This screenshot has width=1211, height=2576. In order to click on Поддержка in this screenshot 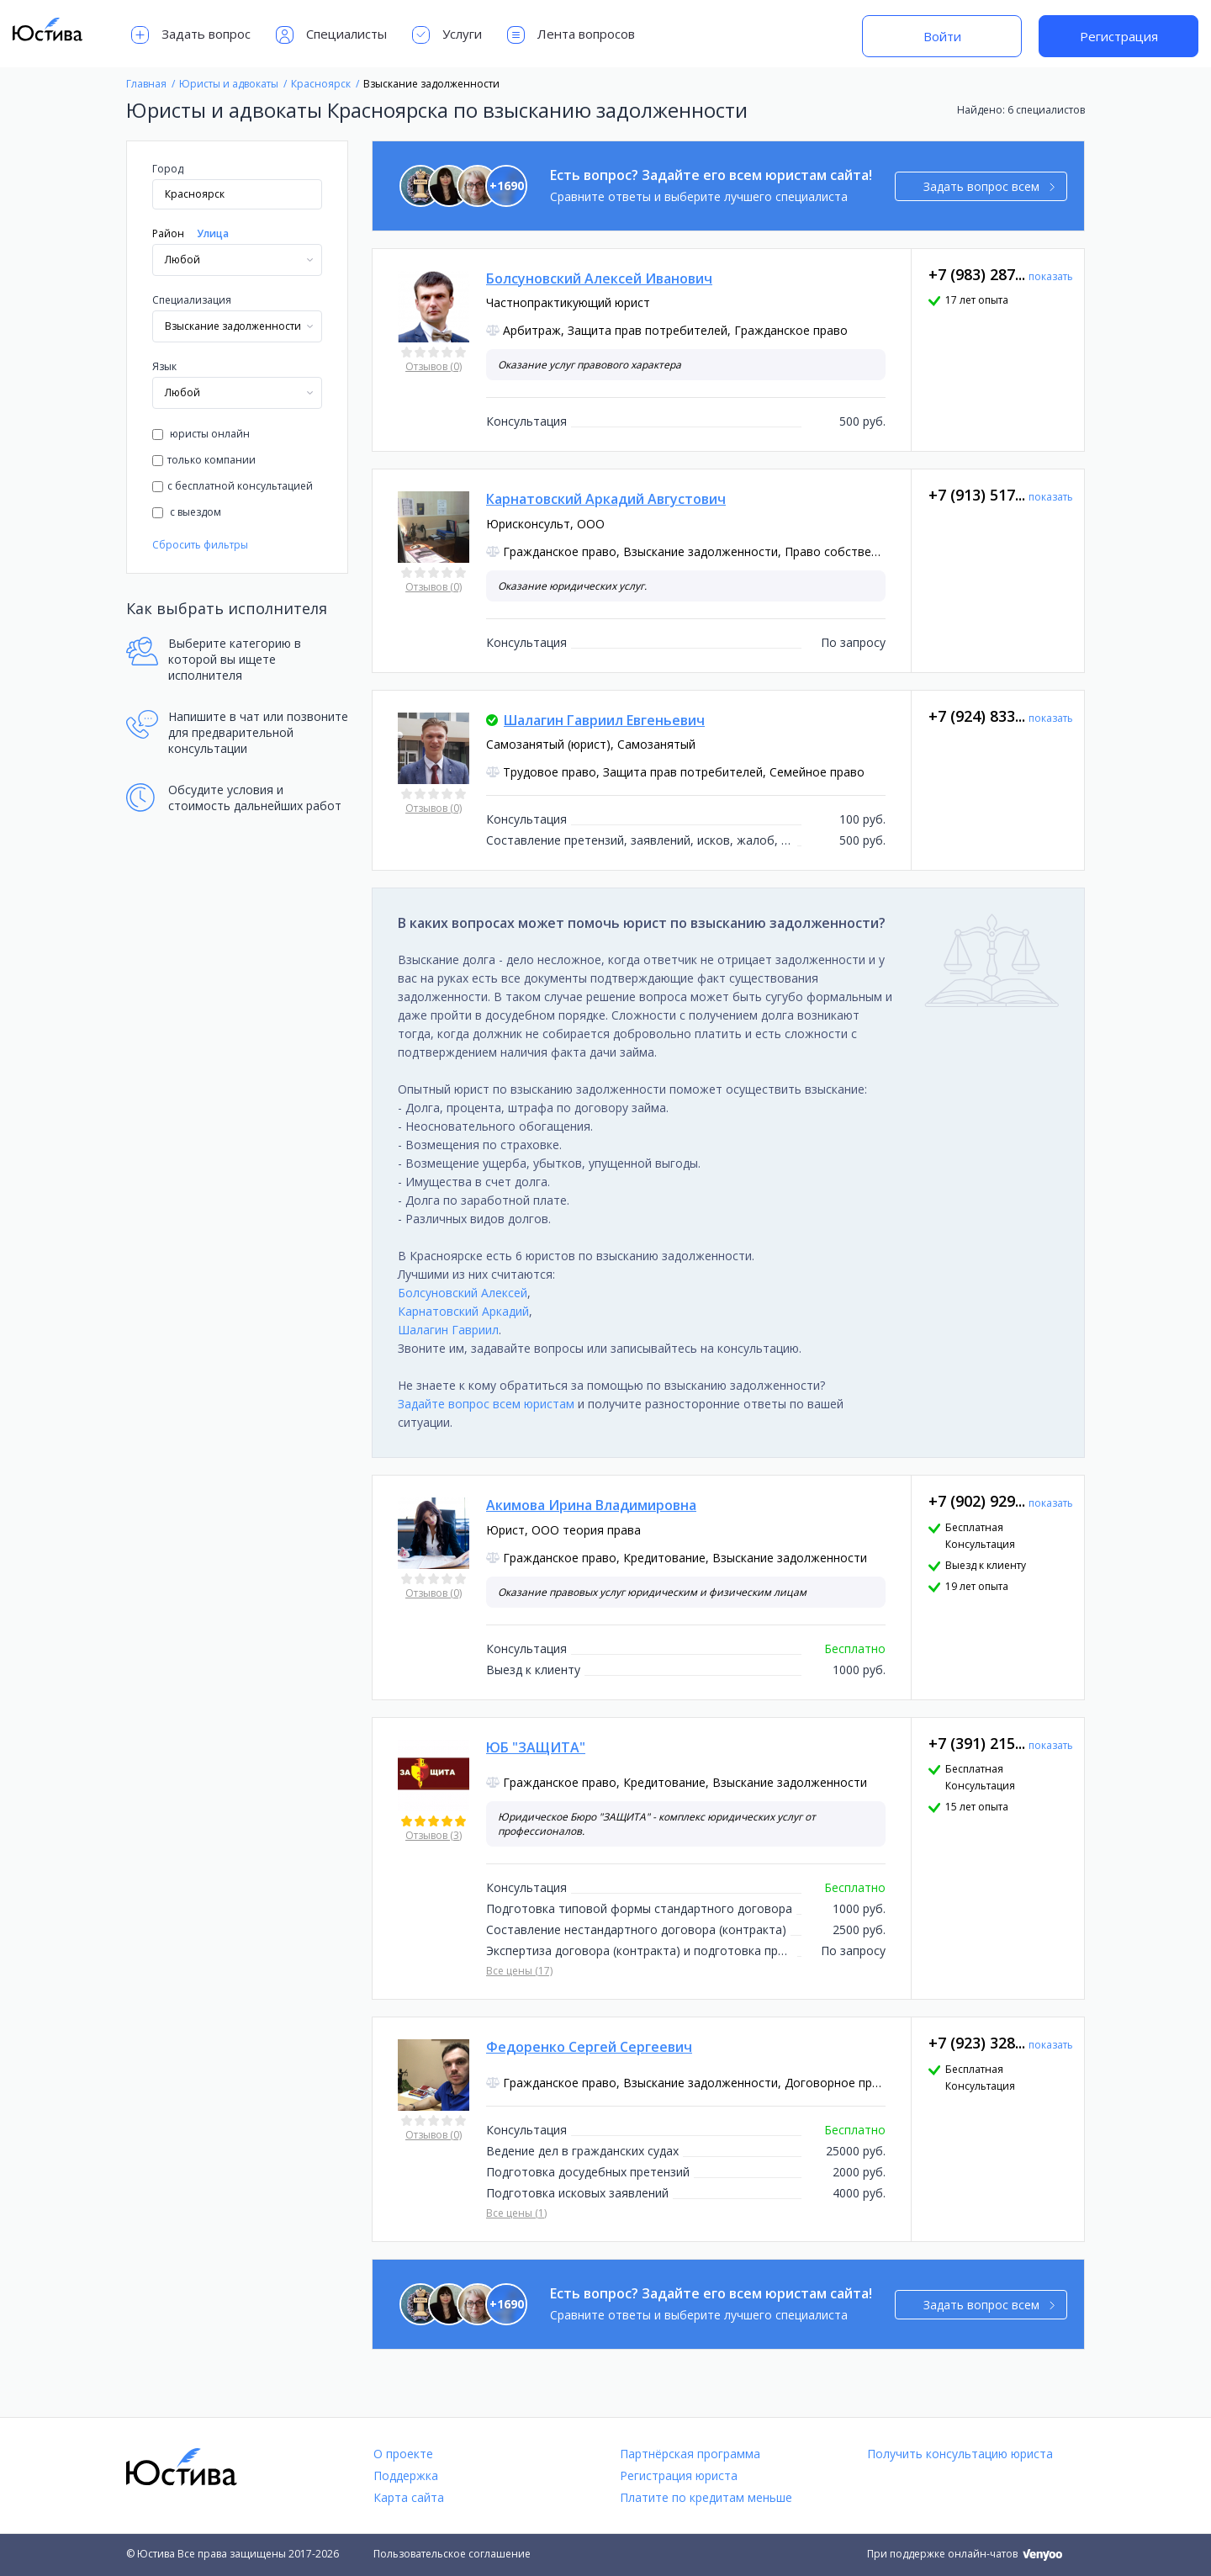, I will do `click(405, 2475)`.